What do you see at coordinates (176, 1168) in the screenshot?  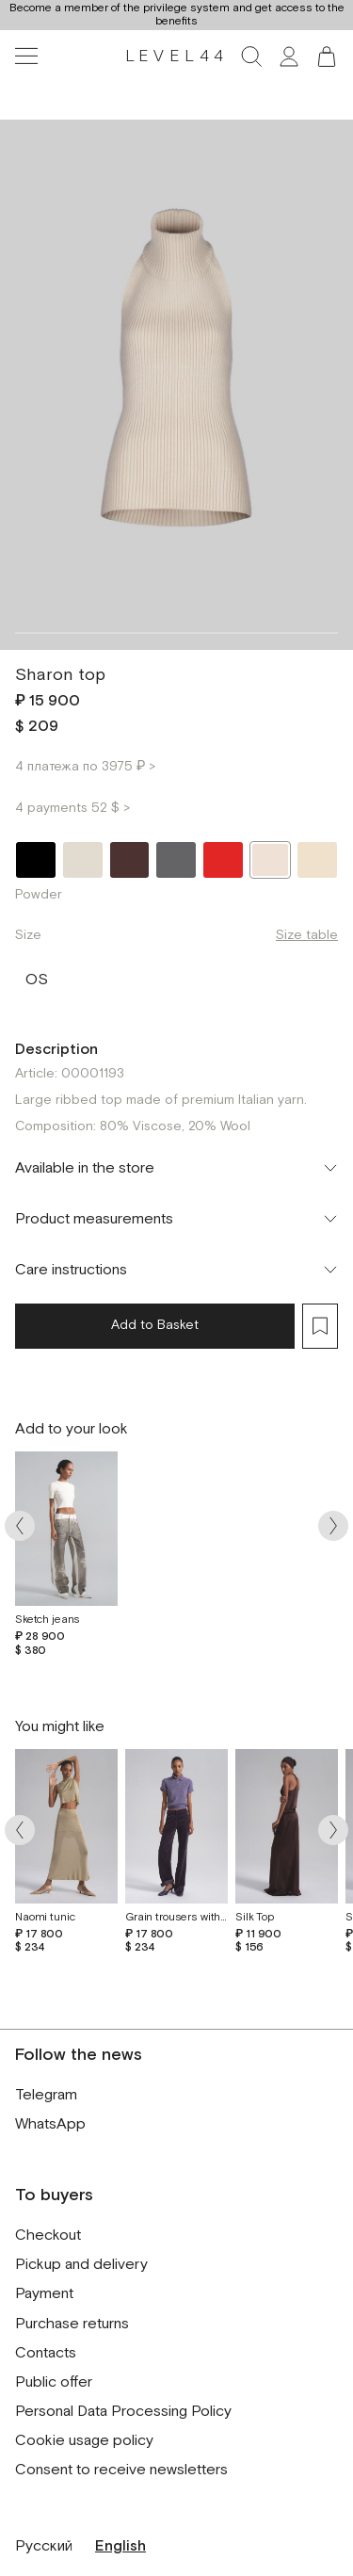 I see `[Toggle accordion]` at bounding box center [176, 1168].